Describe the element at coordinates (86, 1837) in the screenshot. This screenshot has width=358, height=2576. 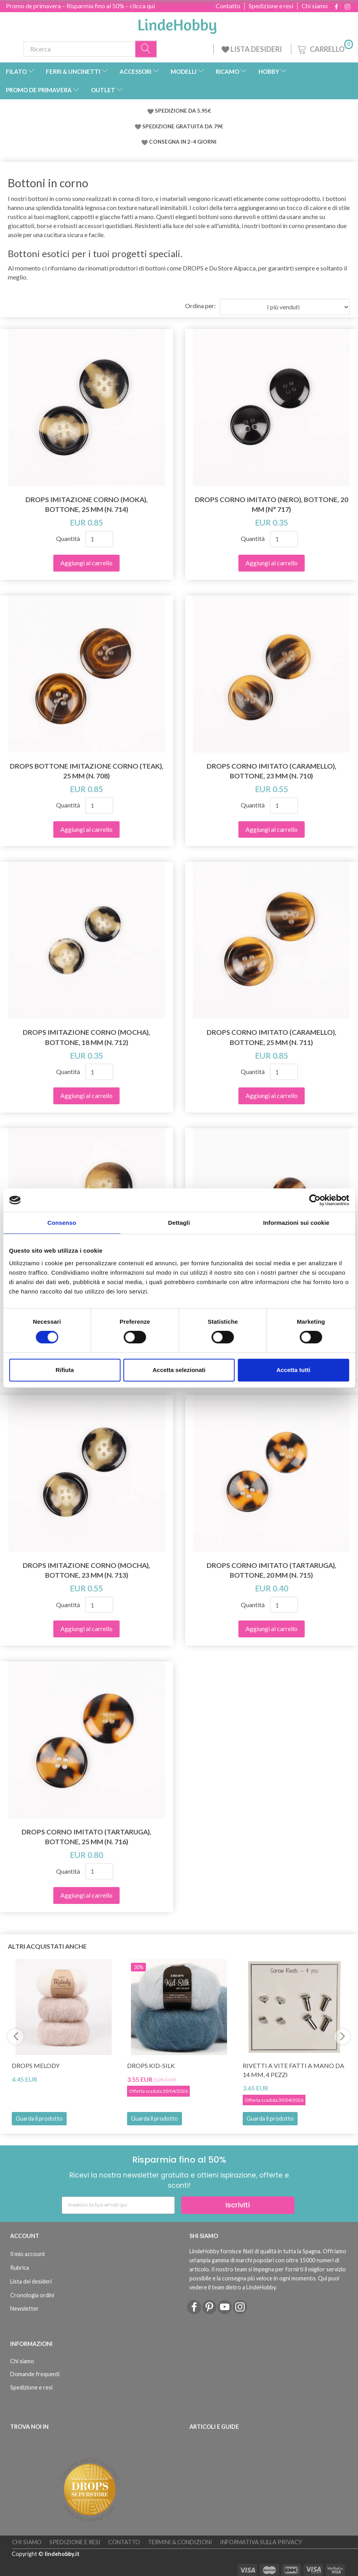
I see `DROPS Corno Imitato (Tartaruga), Bottone, 25 mm (n. 716)` at that location.